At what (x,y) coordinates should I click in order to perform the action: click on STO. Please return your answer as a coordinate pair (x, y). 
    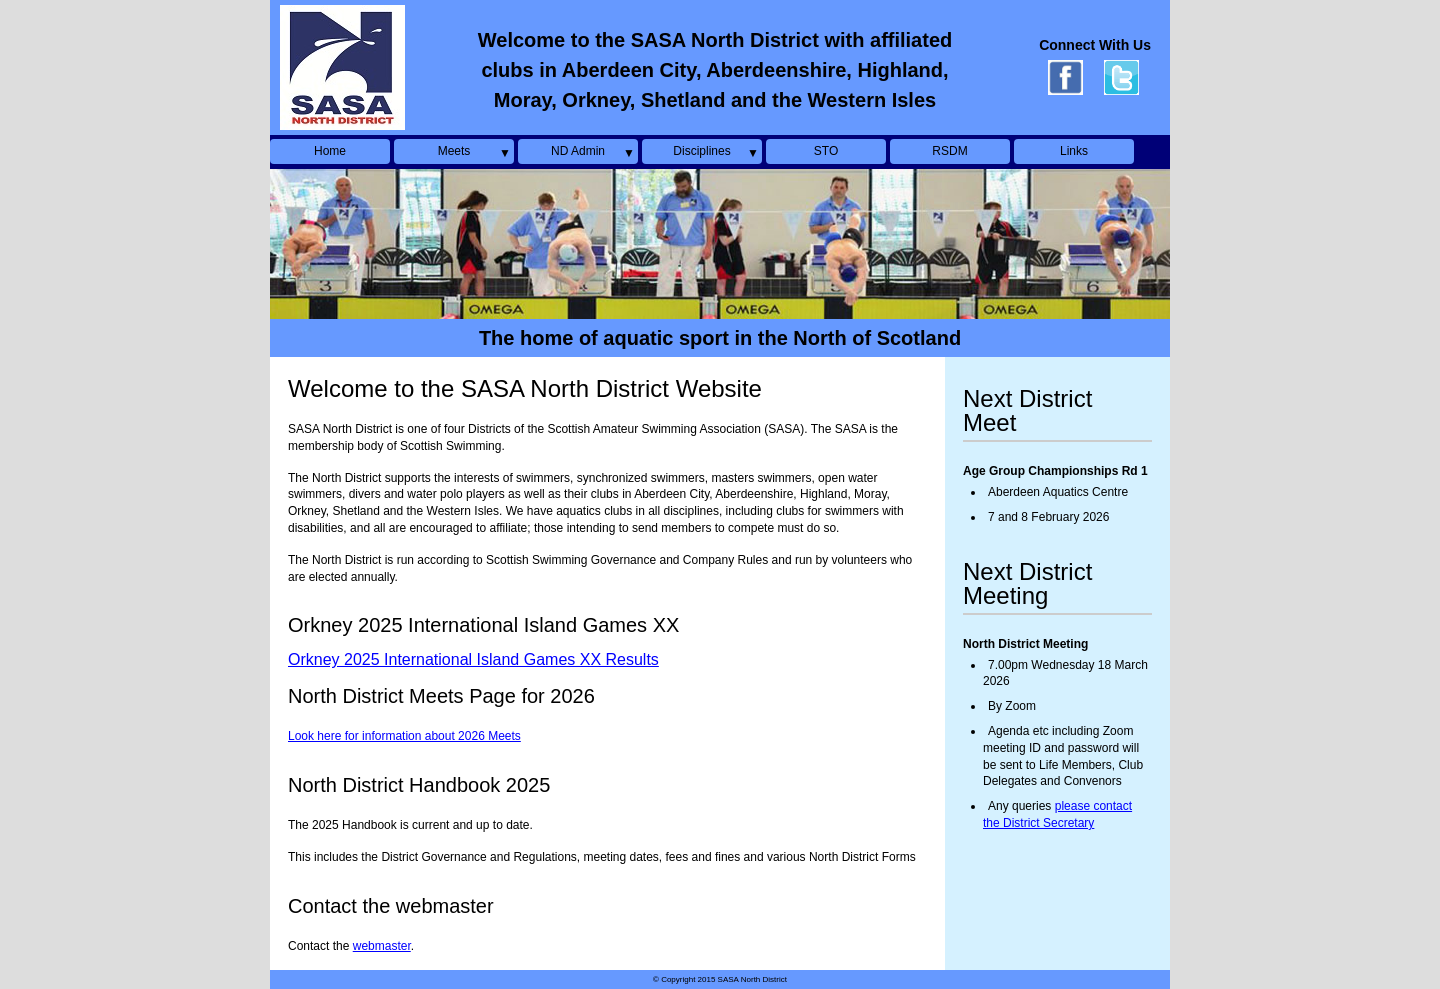
    Looking at the image, I should click on (826, 151).